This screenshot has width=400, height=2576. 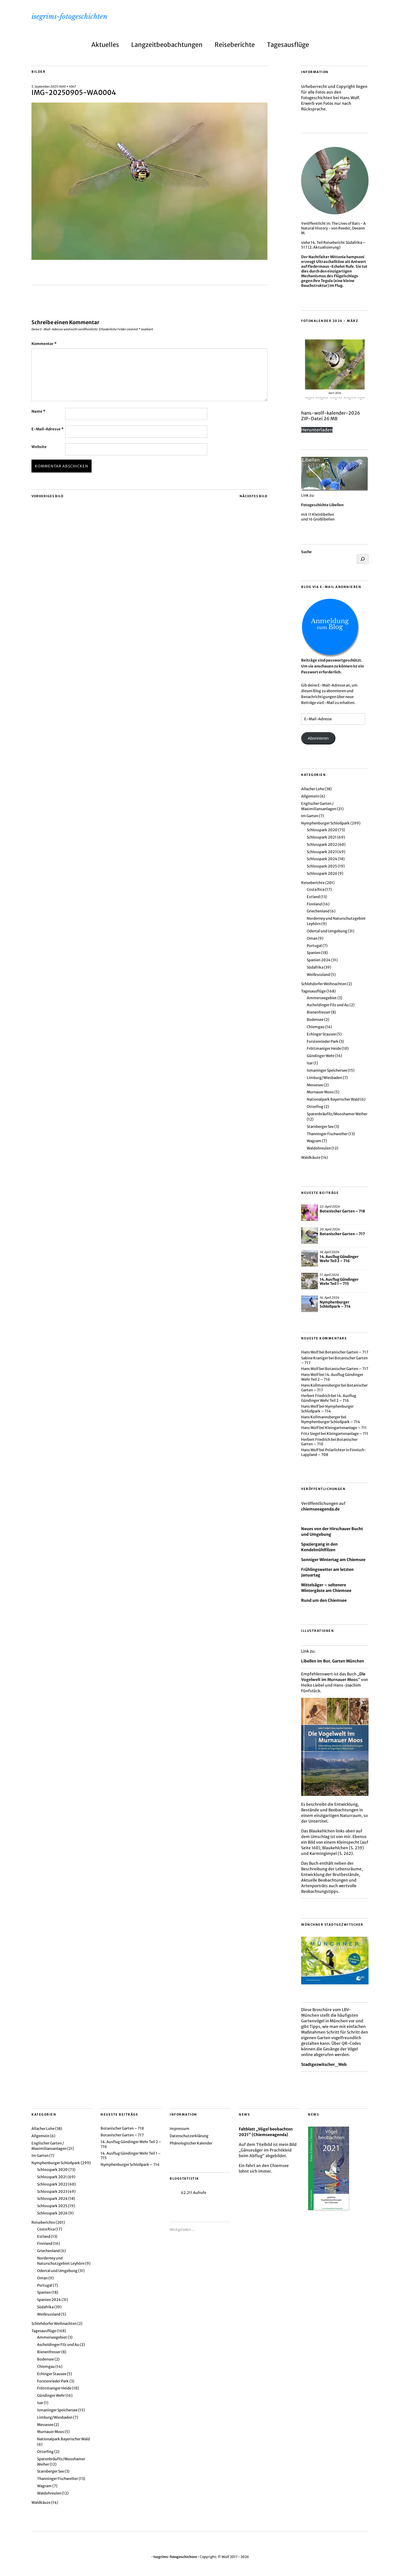 What do you see at coordinates (329, 1298) in the screenshot?
I see `16. April 2026` at bounding box center [329, 1298].